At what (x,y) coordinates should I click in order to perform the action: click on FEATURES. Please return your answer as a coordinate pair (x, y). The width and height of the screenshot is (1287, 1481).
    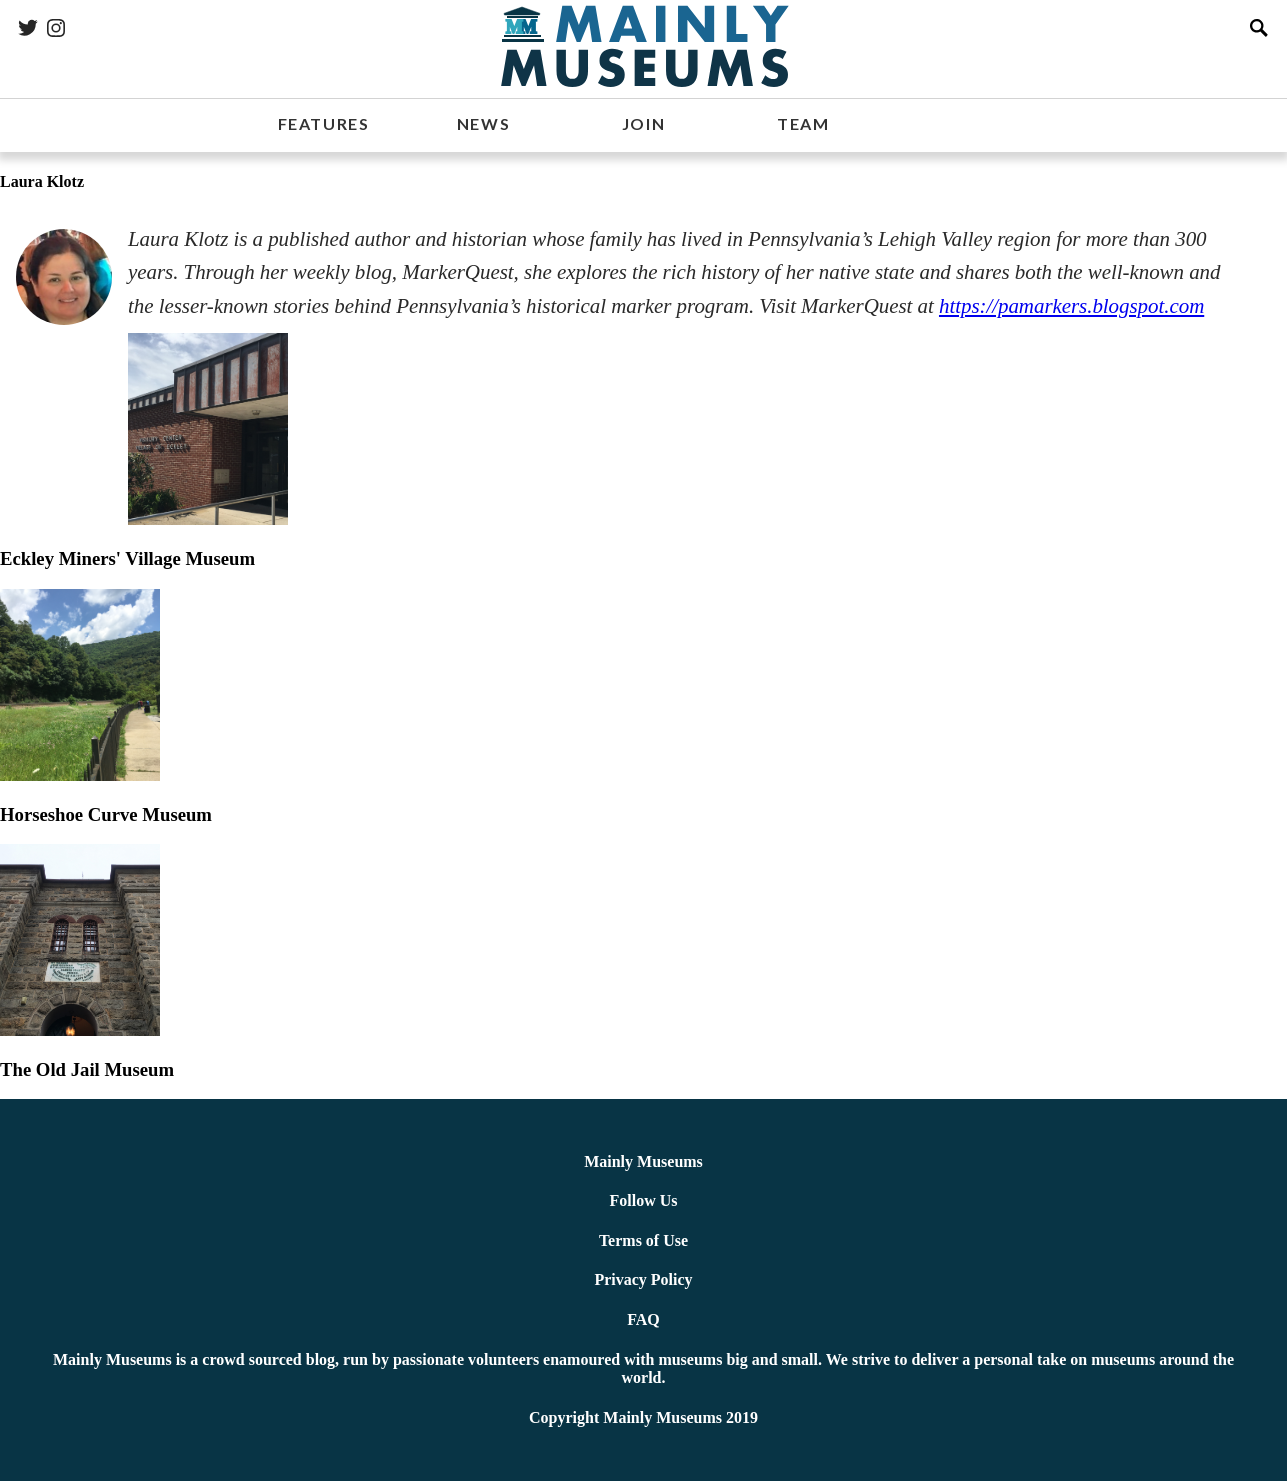
    Looking at the image, I should click on (324, 123).